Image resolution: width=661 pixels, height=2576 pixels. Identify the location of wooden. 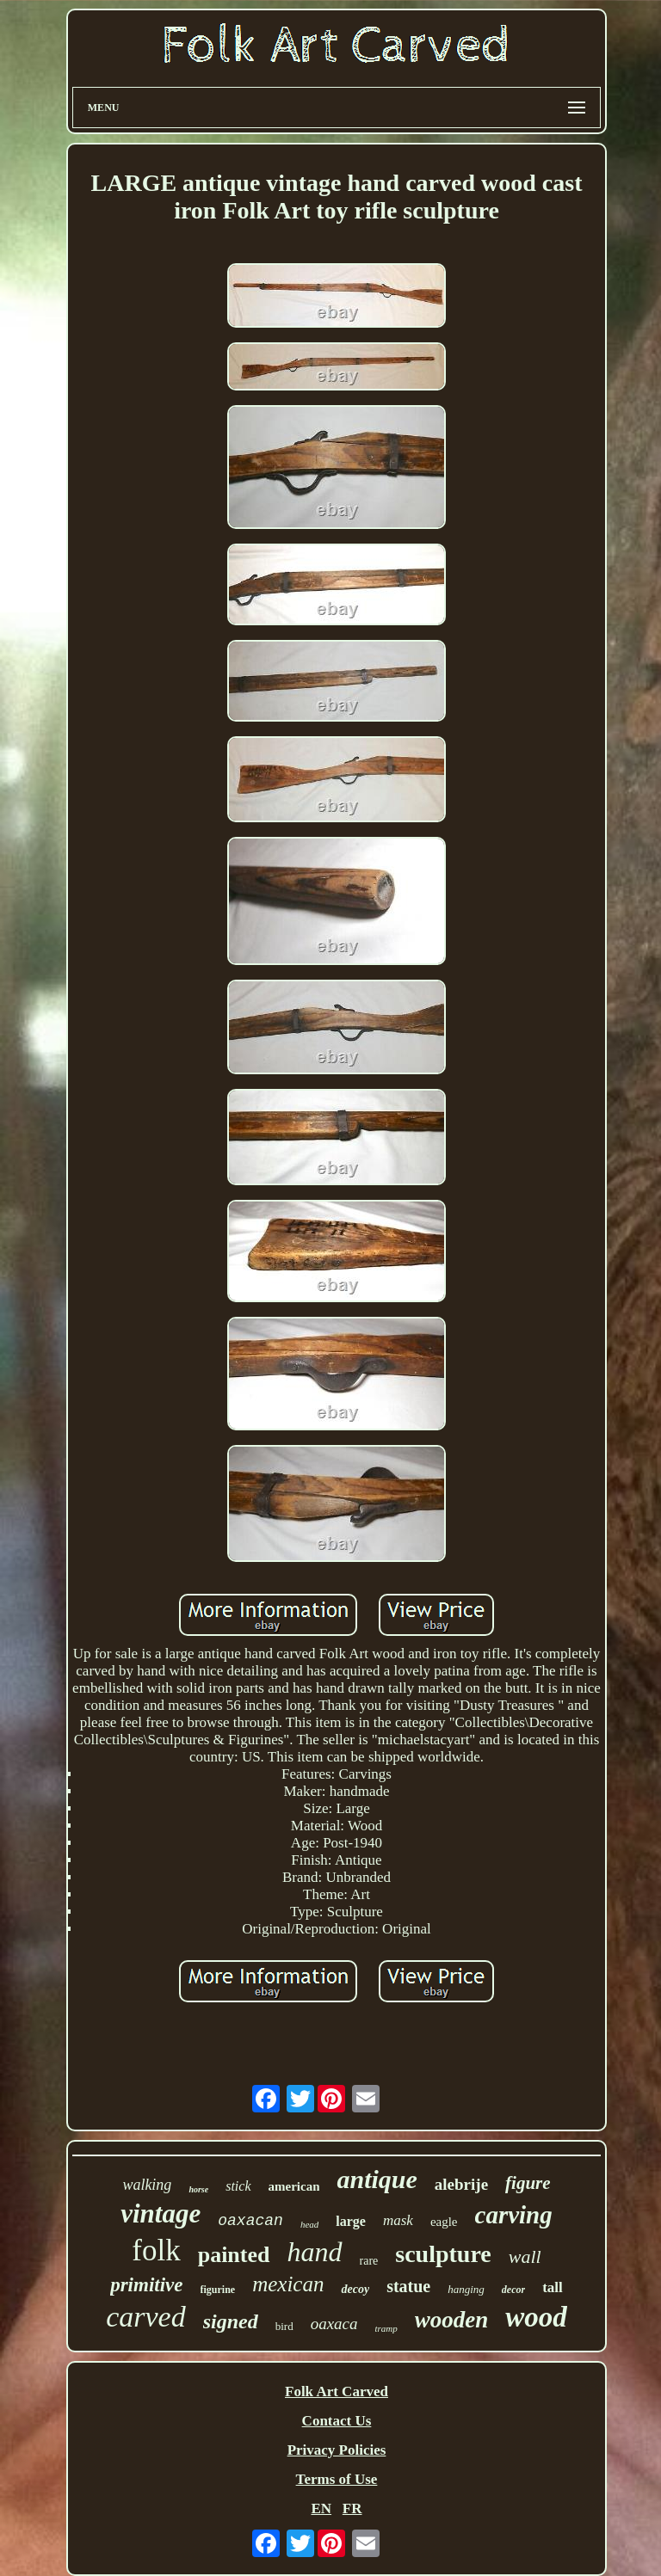
(452, 2320).